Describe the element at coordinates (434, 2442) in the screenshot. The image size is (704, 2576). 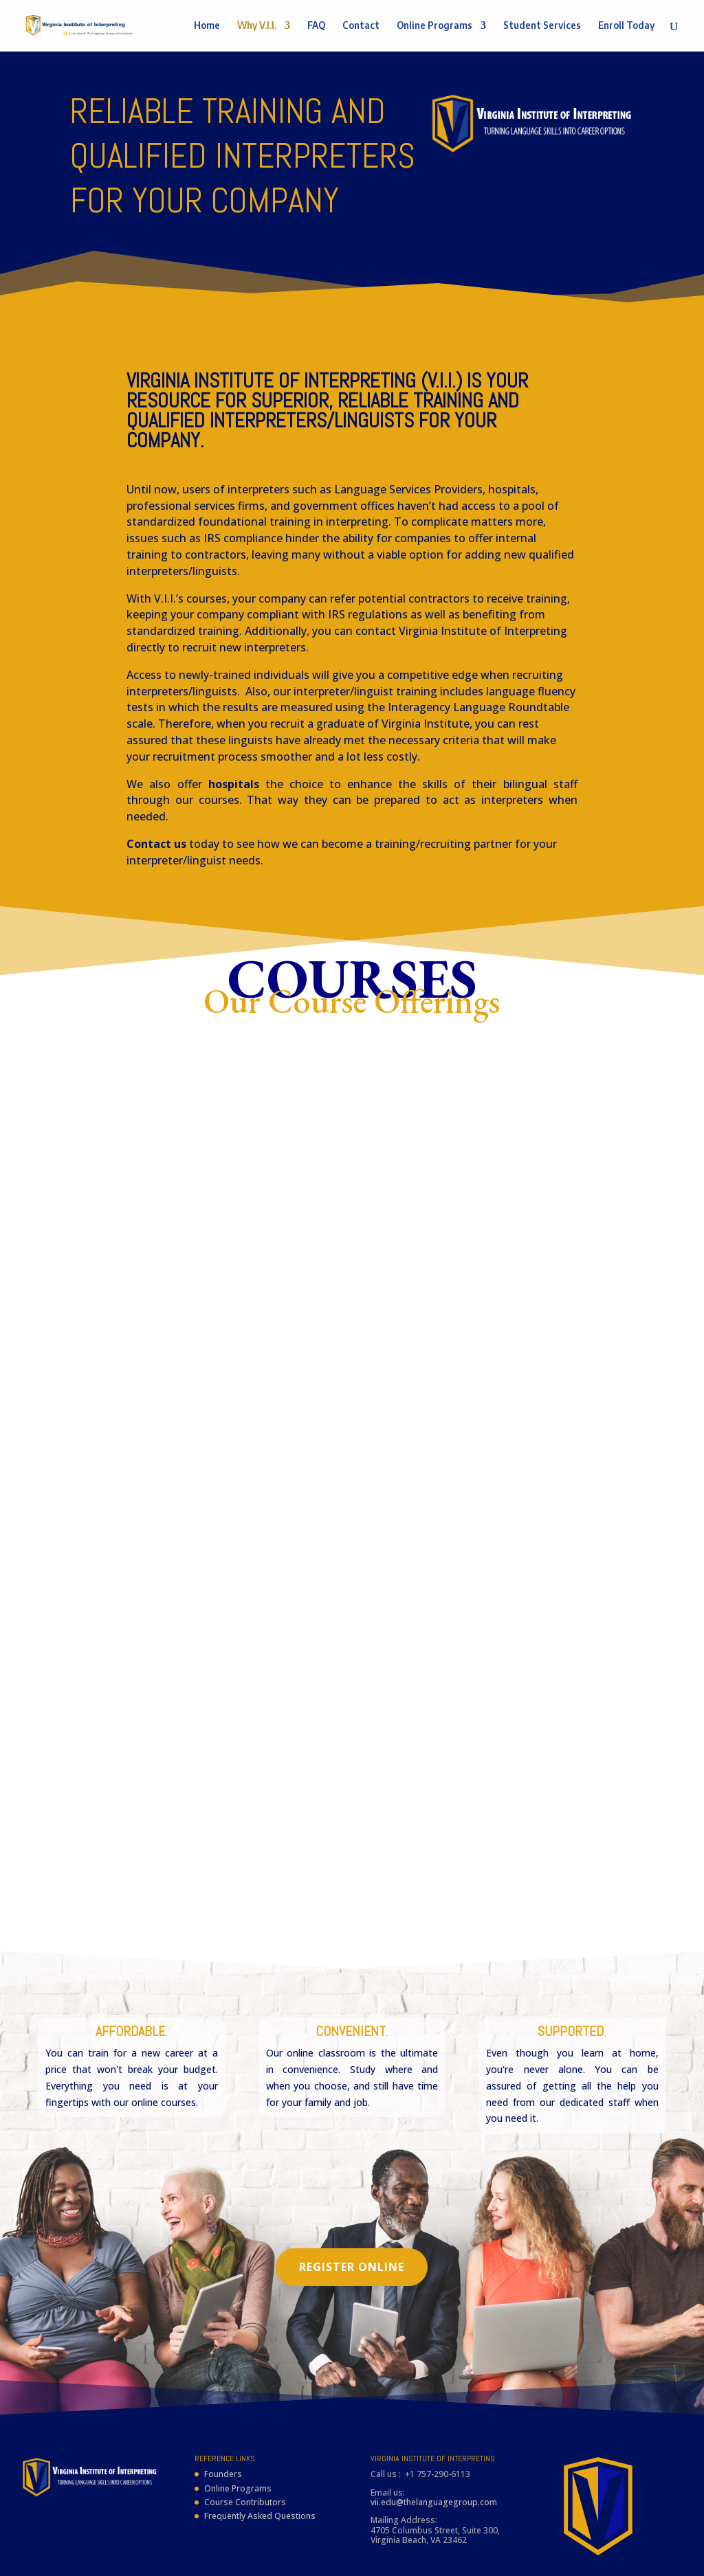
I see `vii.edu@thelanguagegroup.com` at that location.